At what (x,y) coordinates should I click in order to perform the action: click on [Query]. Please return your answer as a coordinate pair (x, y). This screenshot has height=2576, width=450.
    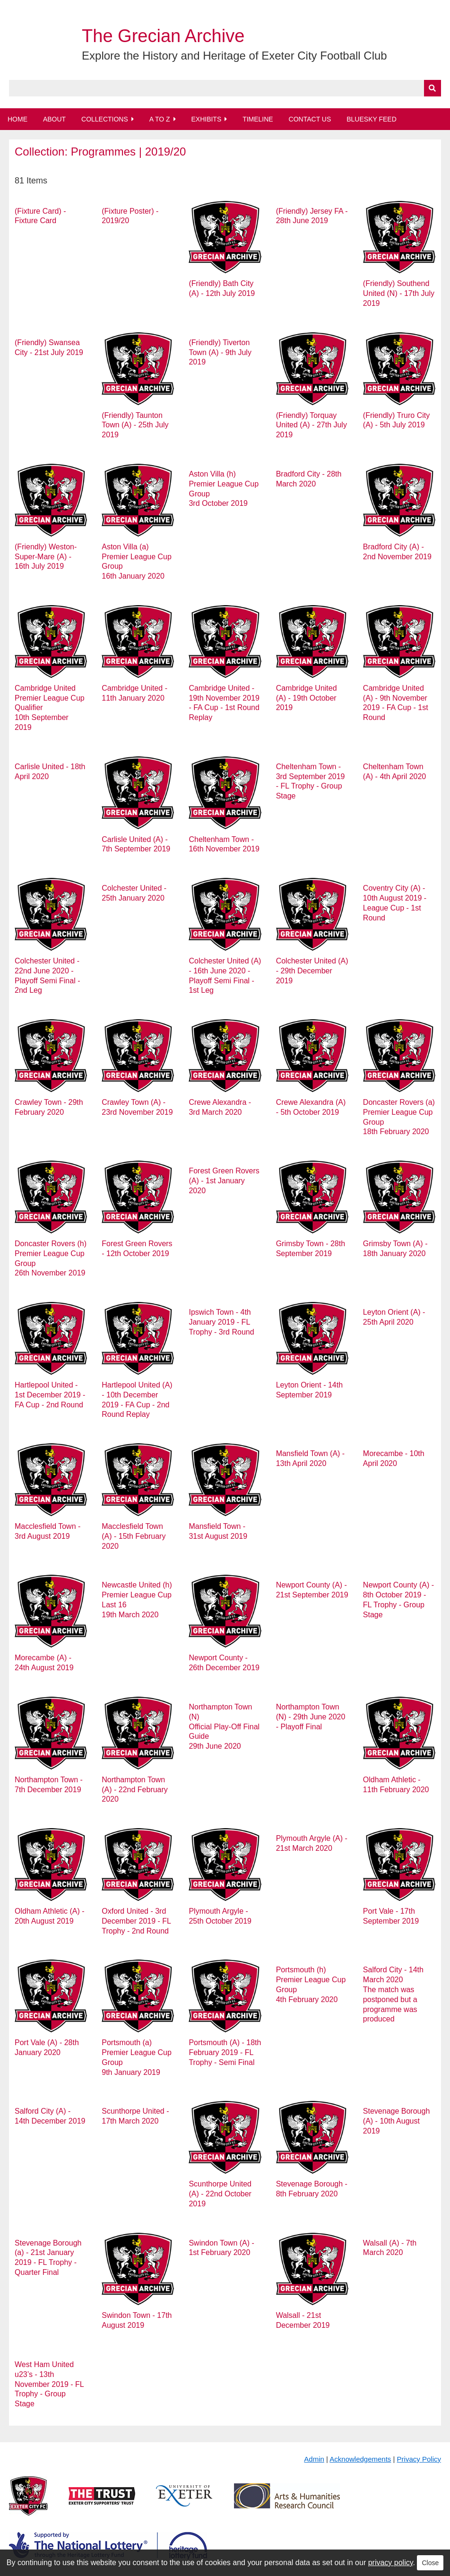
    Looking at the image, I should click on (225, 88).